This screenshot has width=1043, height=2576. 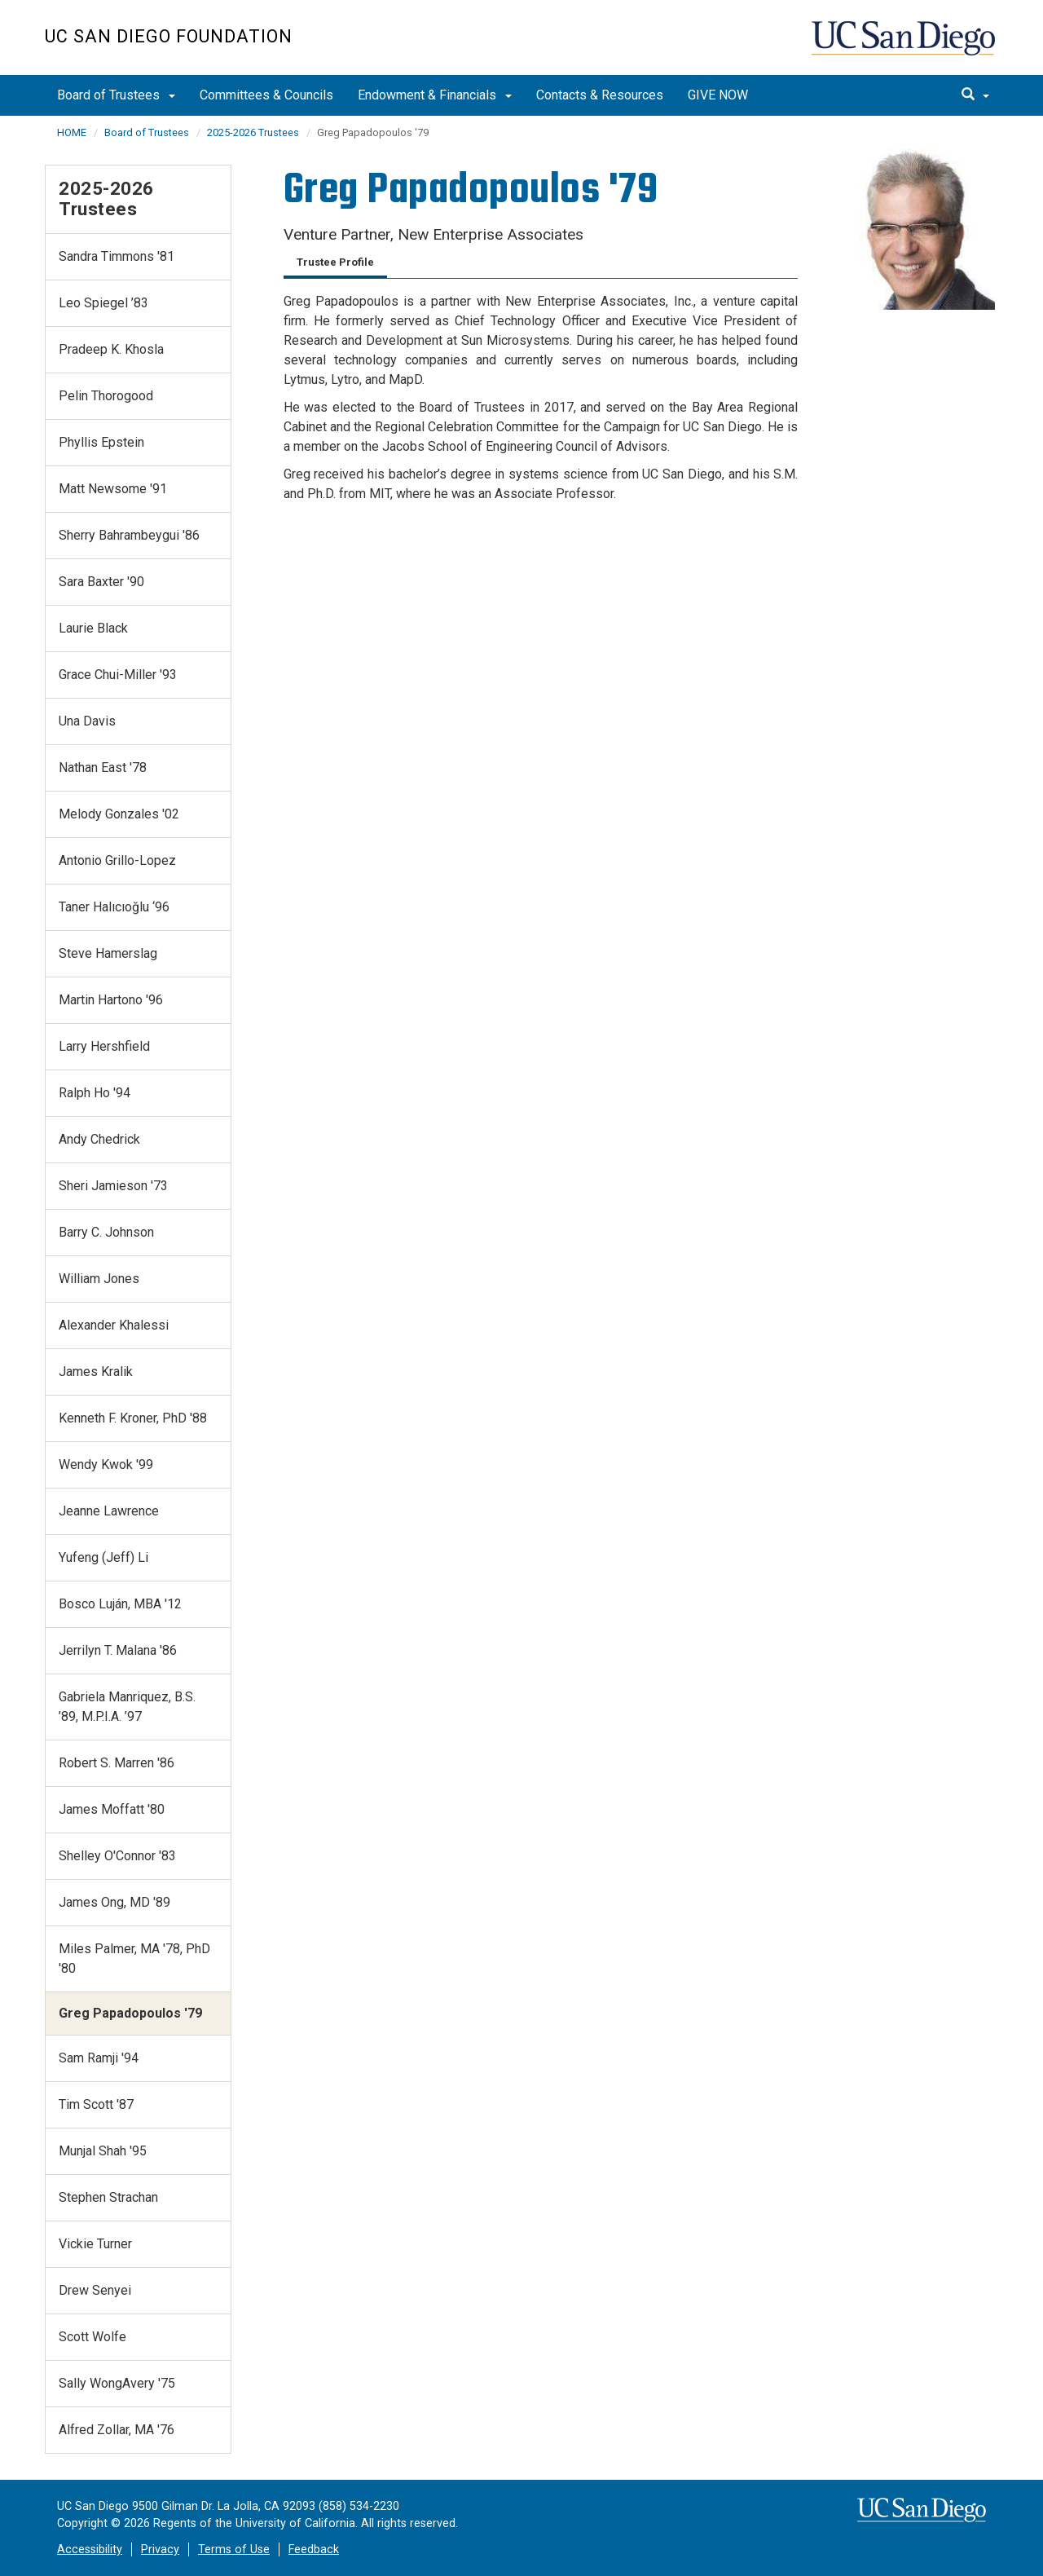 What do you see at coordinates (118, 674) in the screenshot?
I see `Grace Chui-Miller '93` at bounding box center [118, 674].